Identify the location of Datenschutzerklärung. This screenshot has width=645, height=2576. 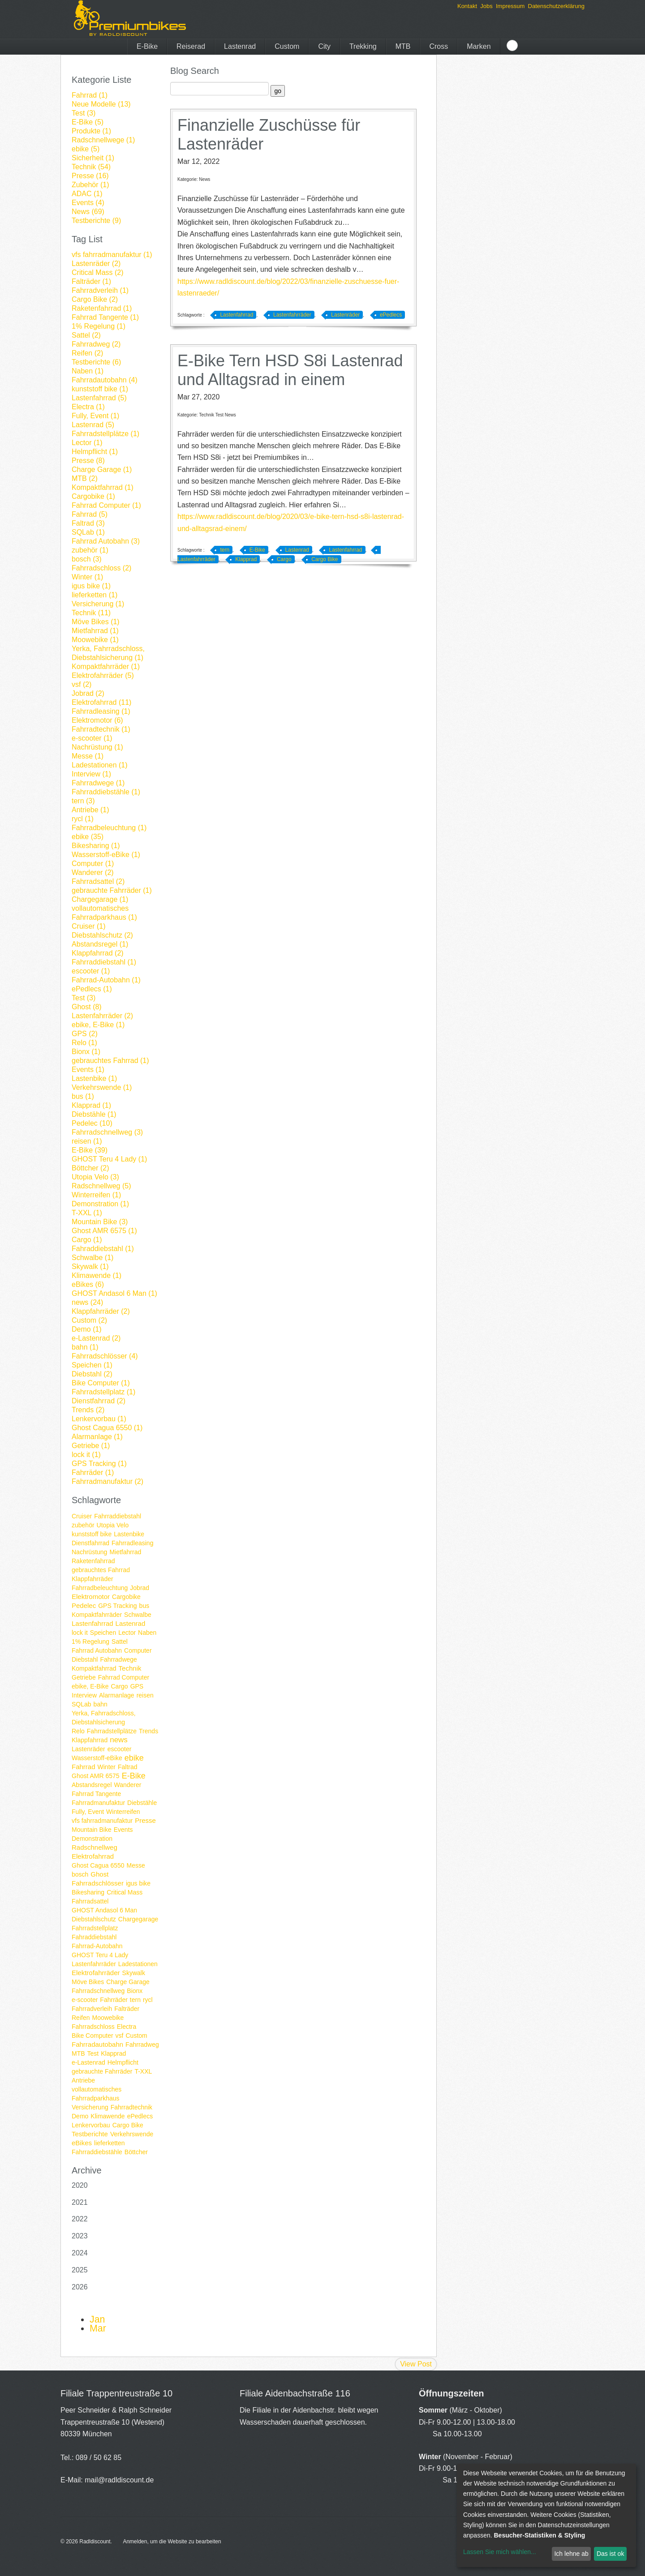
(556, 6).